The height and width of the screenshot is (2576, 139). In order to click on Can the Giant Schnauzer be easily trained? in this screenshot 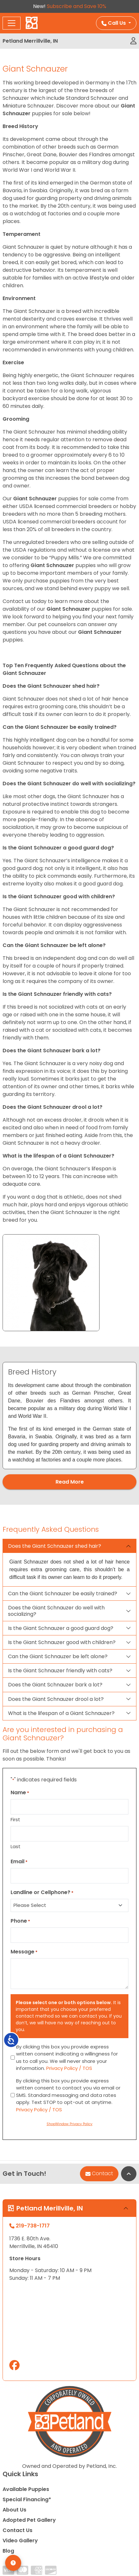, I will do `click(62, 1593)`.